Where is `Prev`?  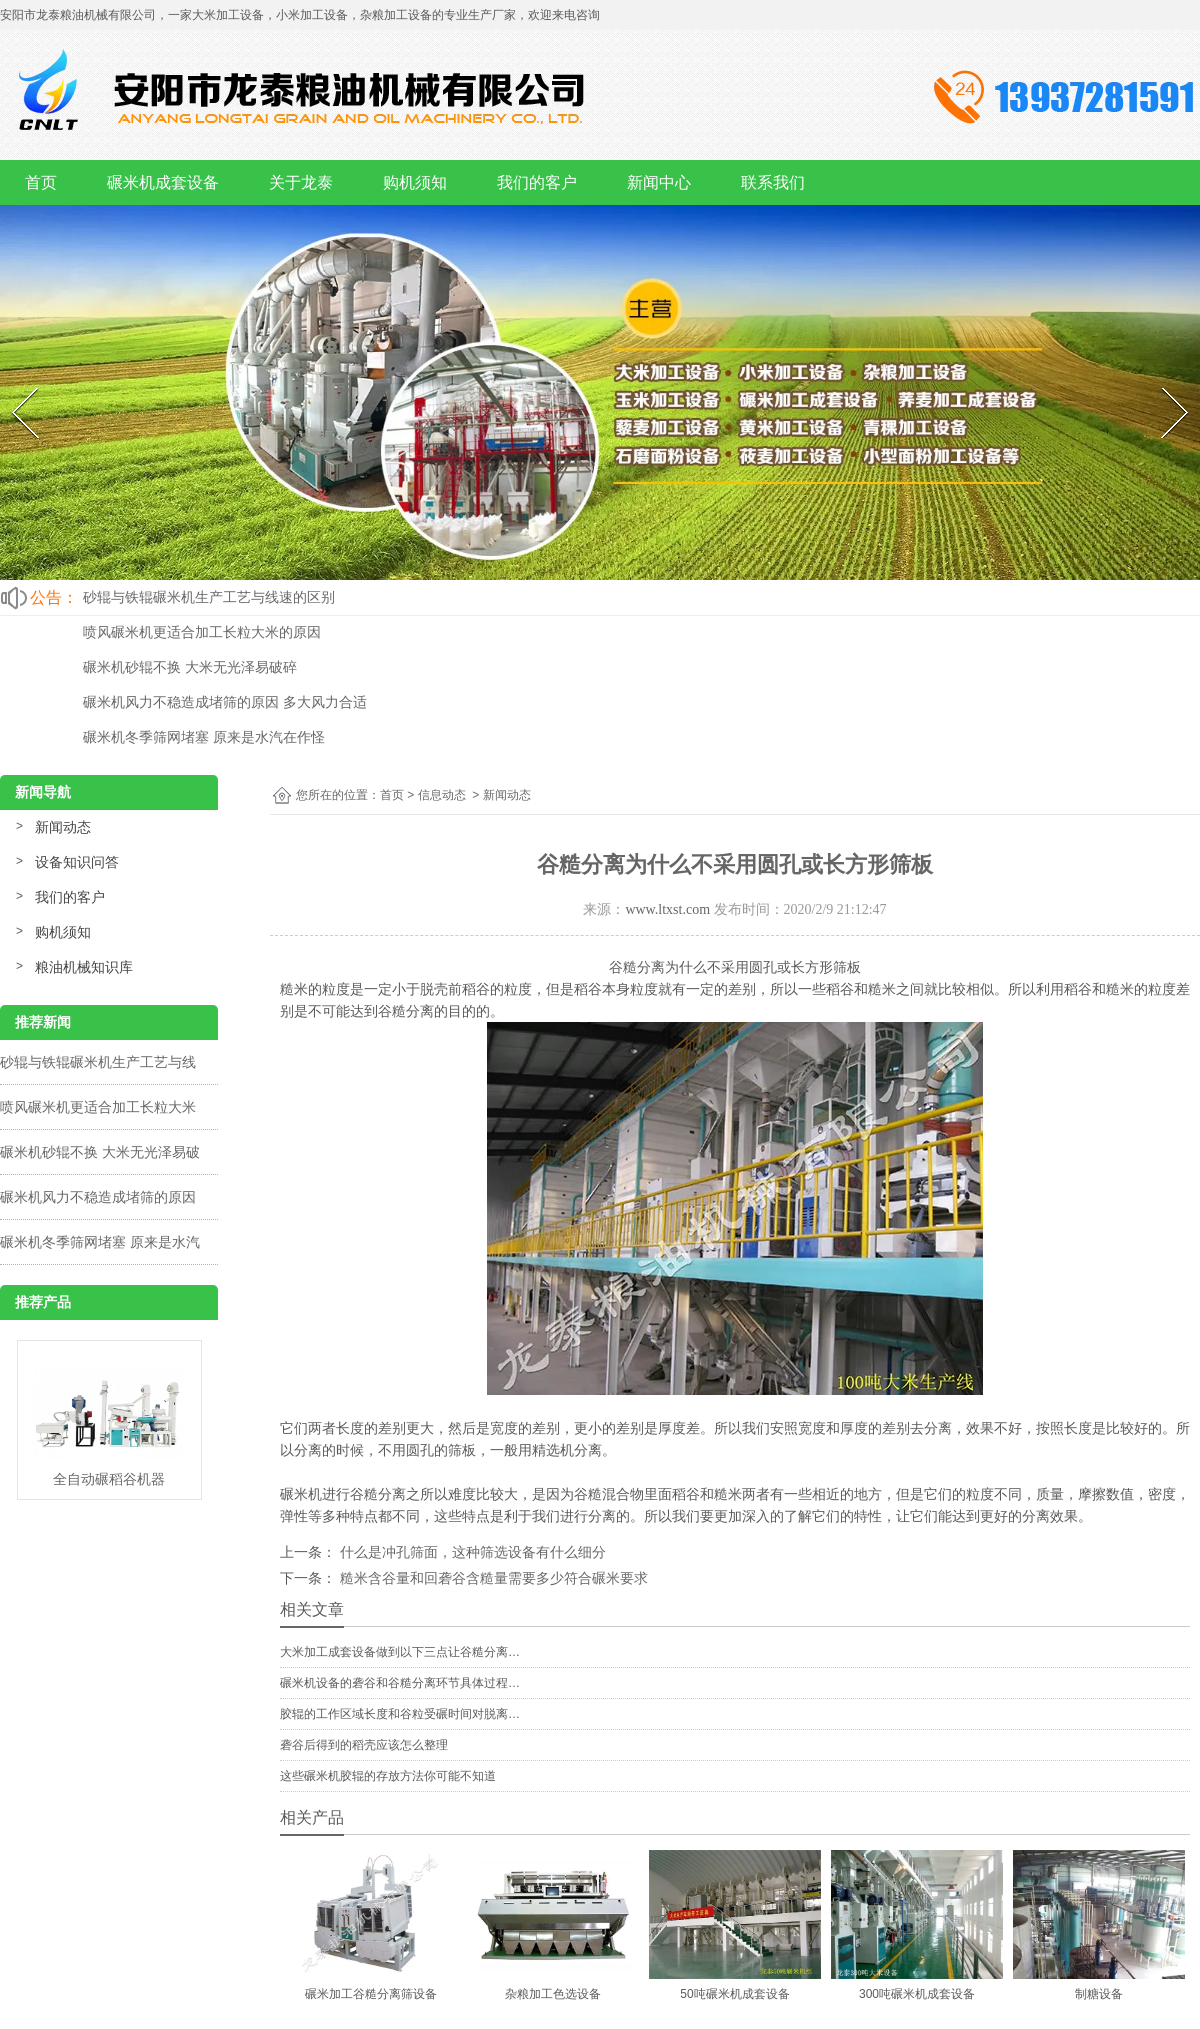
Prev is located at coordinates (12, 383).